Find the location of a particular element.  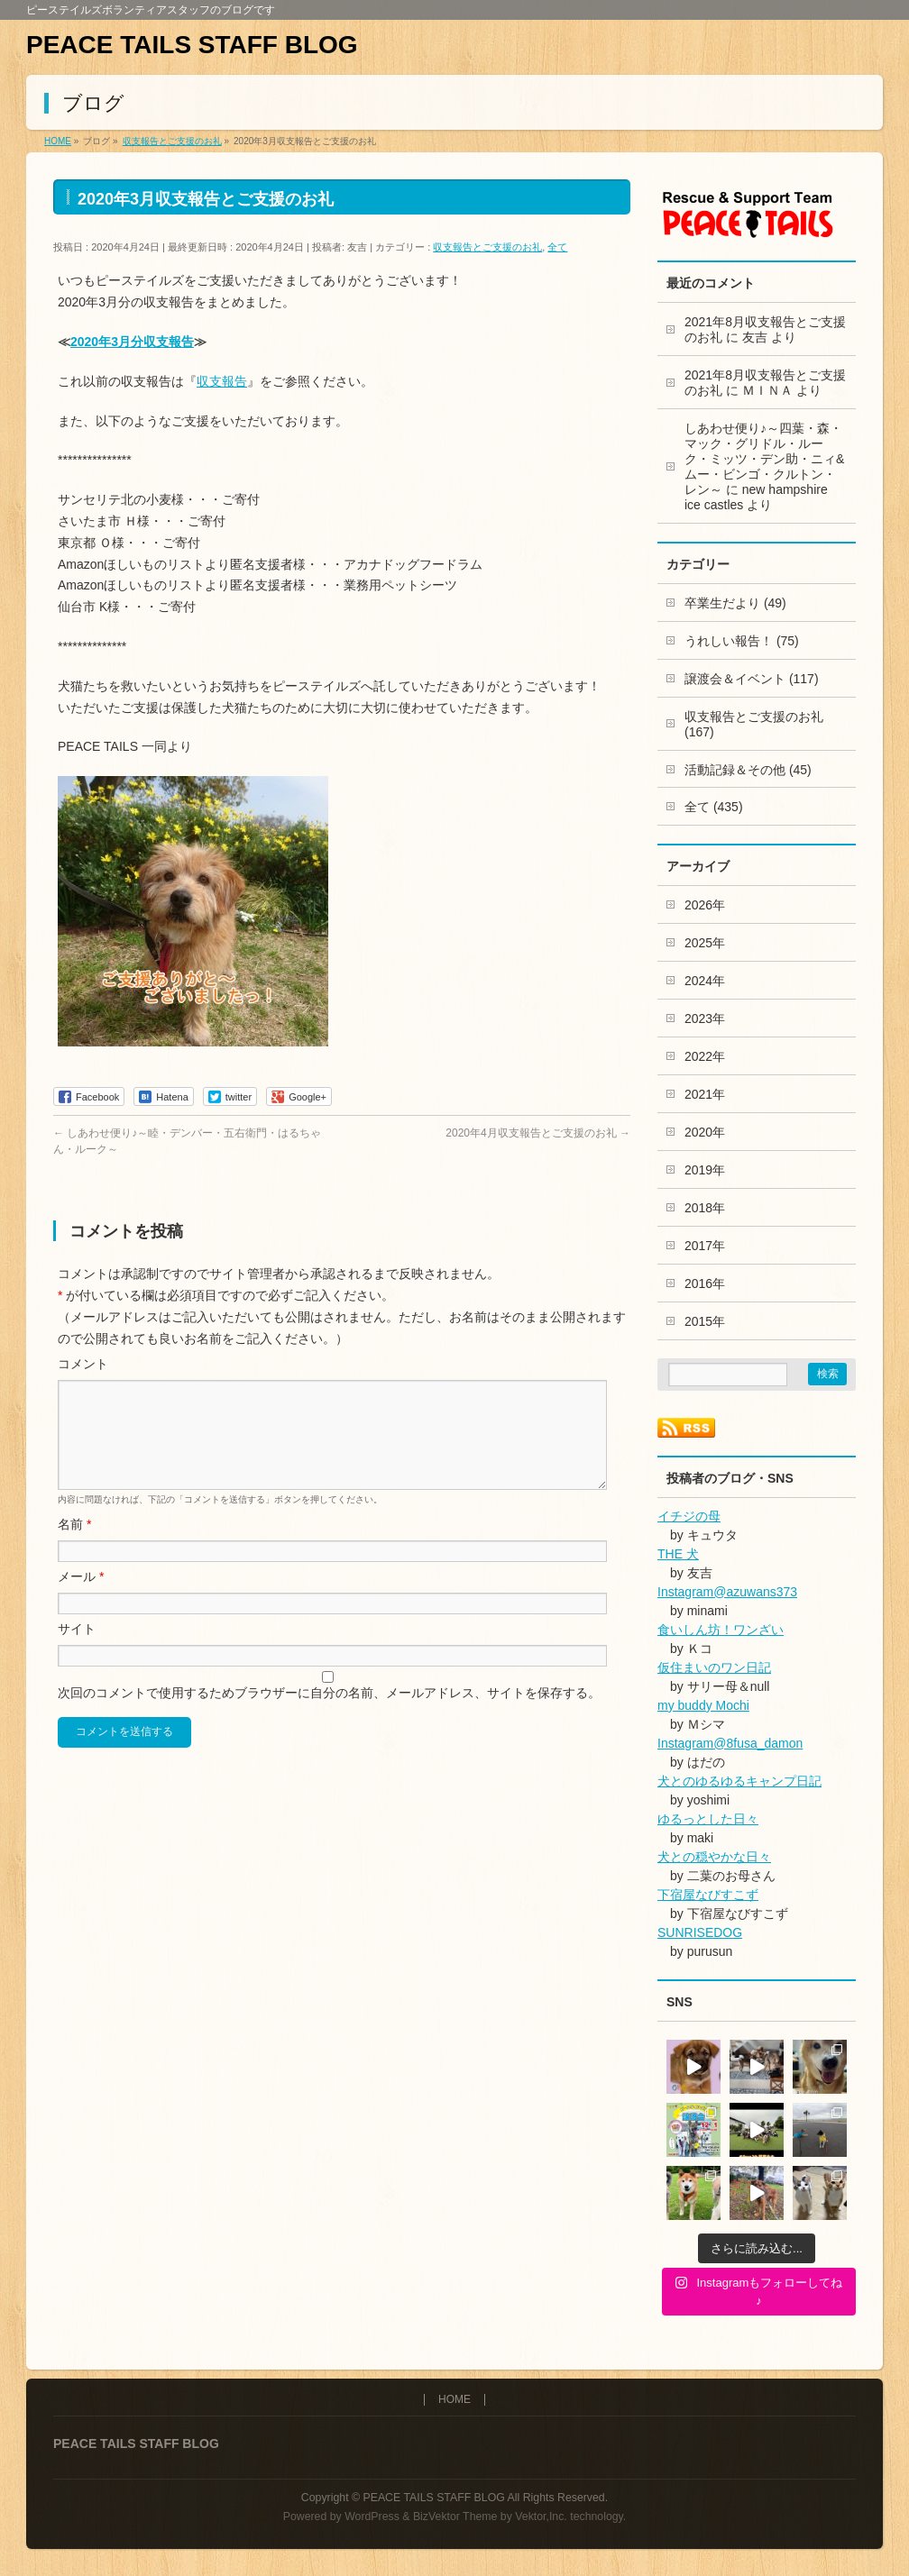

PEACE TAILS STAFF BLOG is located at coordinates (192, 45).